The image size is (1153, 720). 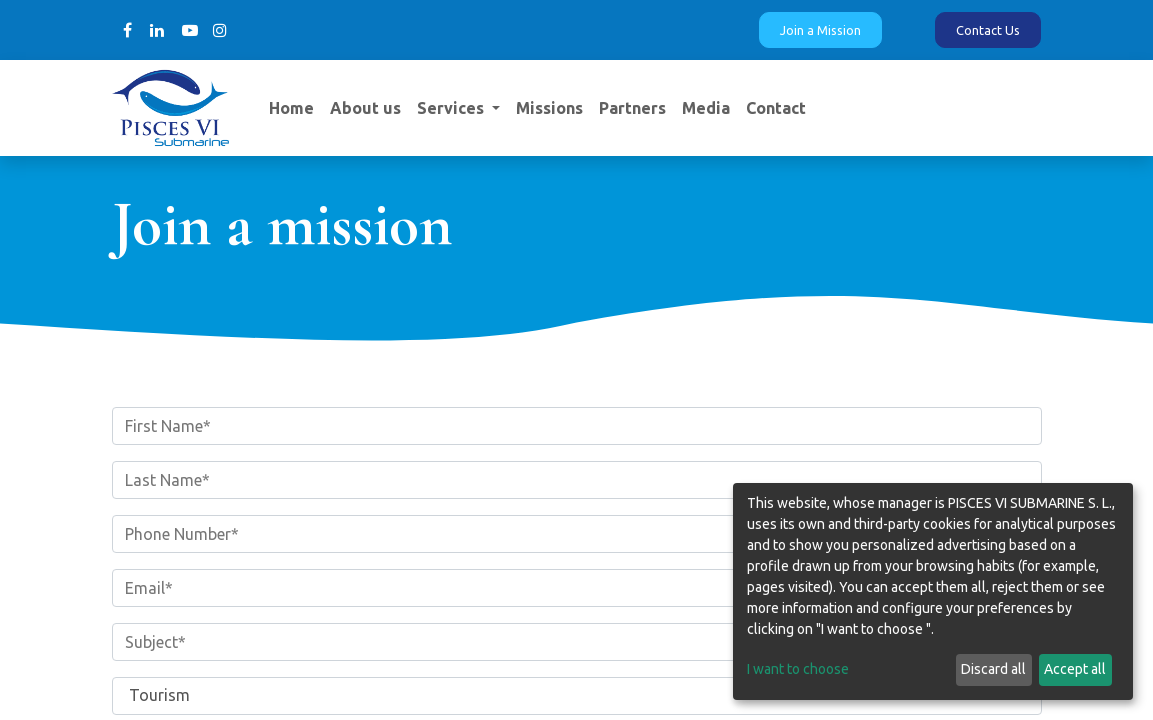 What do you see at coordinates (291, 108) in the screenshot?
I see `[menuitem]` at bounding box center [291, 108].